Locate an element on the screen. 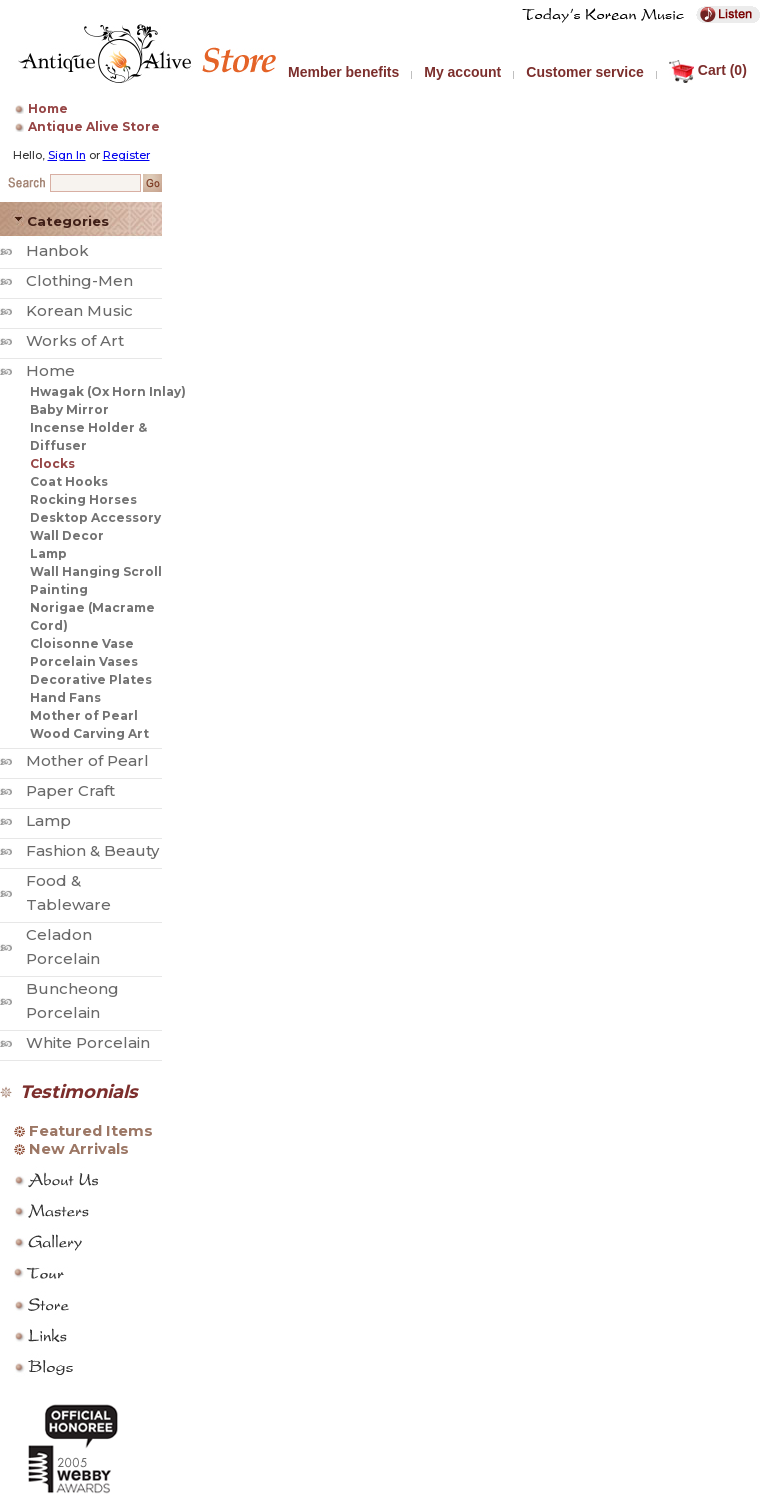 This screenshot has width=776, height=1506. Hanbok is located at coordinates (57, 250).